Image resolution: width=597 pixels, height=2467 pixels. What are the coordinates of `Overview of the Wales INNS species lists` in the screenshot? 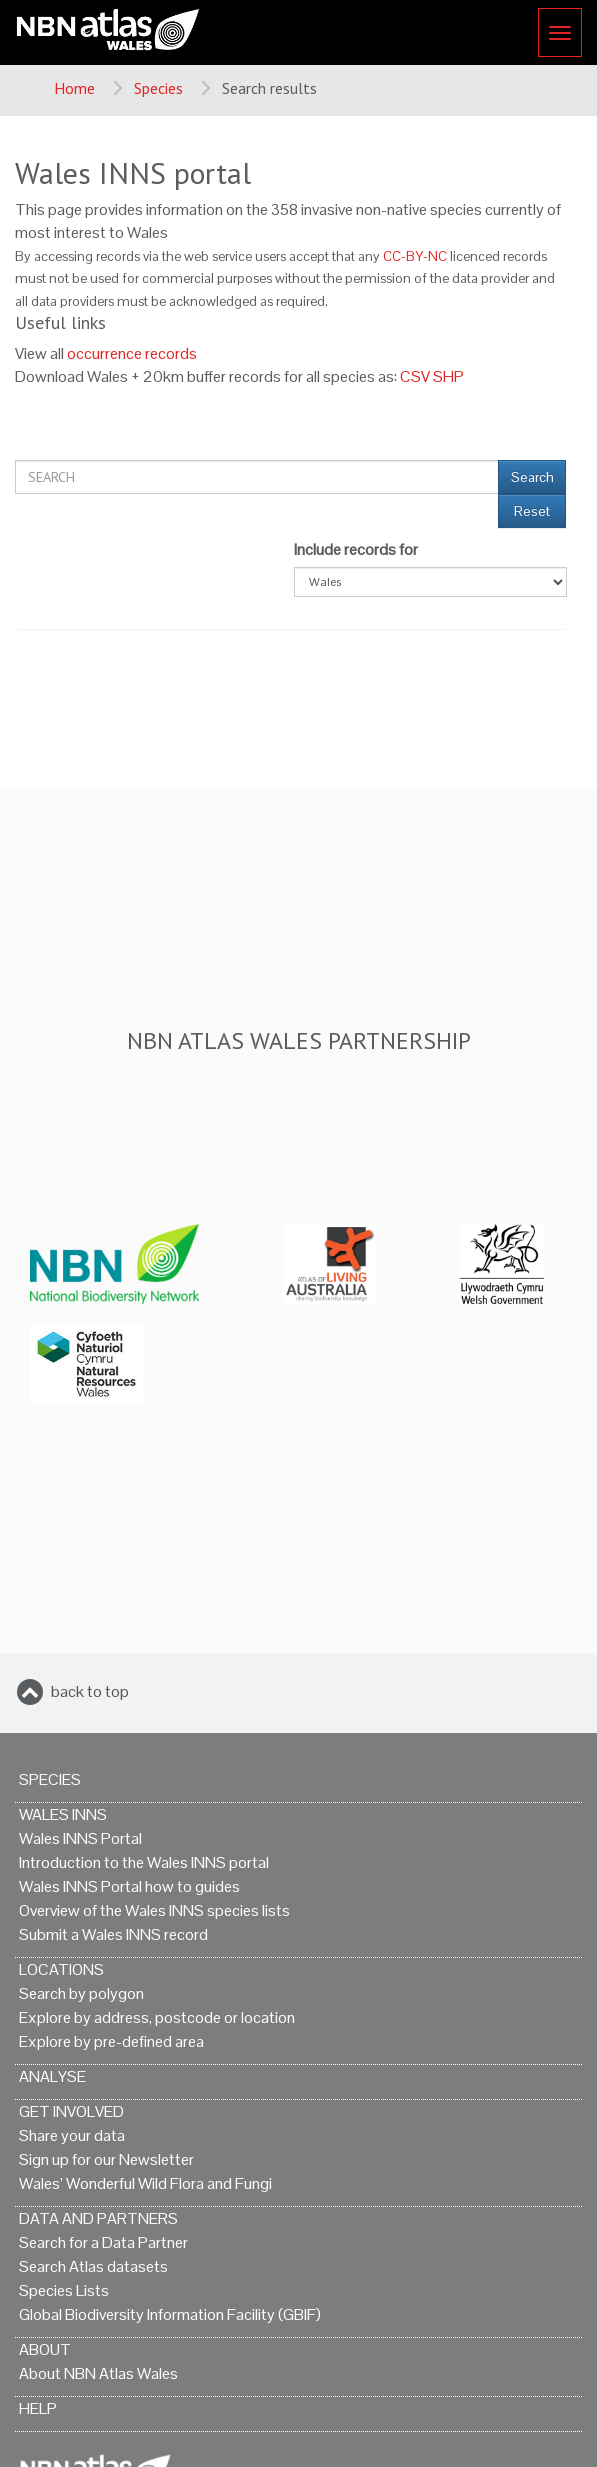 It's located at (154, 1910).